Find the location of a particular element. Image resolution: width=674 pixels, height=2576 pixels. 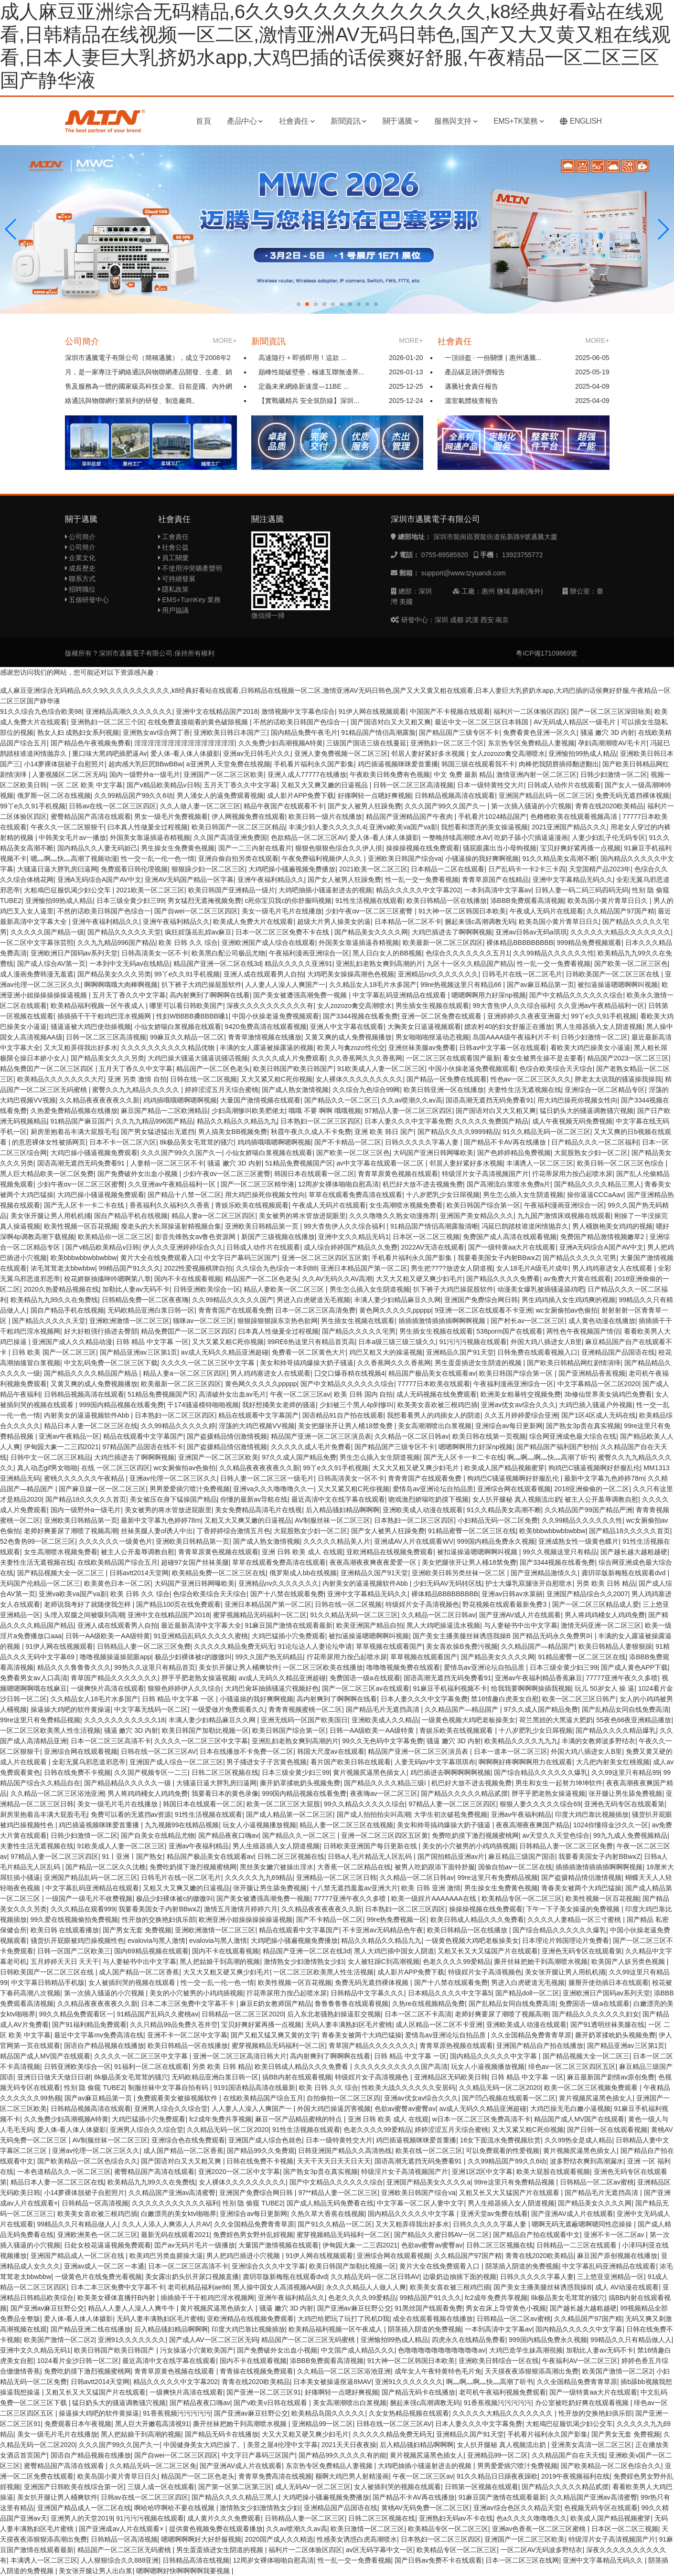

久久久噜噜久久熟女动漫推荐 is located at coordinates (392, 1215).